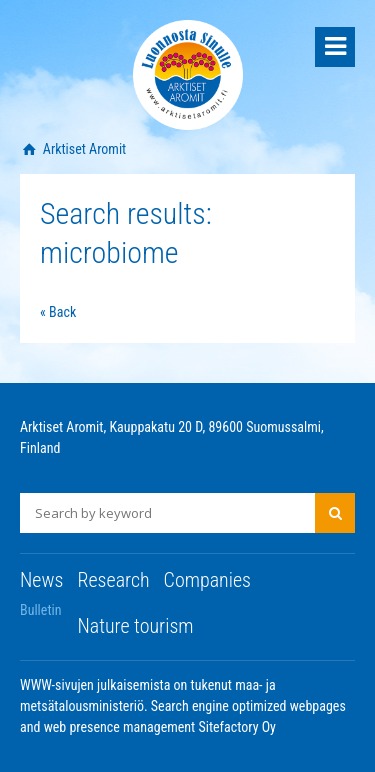 This screenshot has width=375, height=772. I want to click on Research, so click(113, 580).